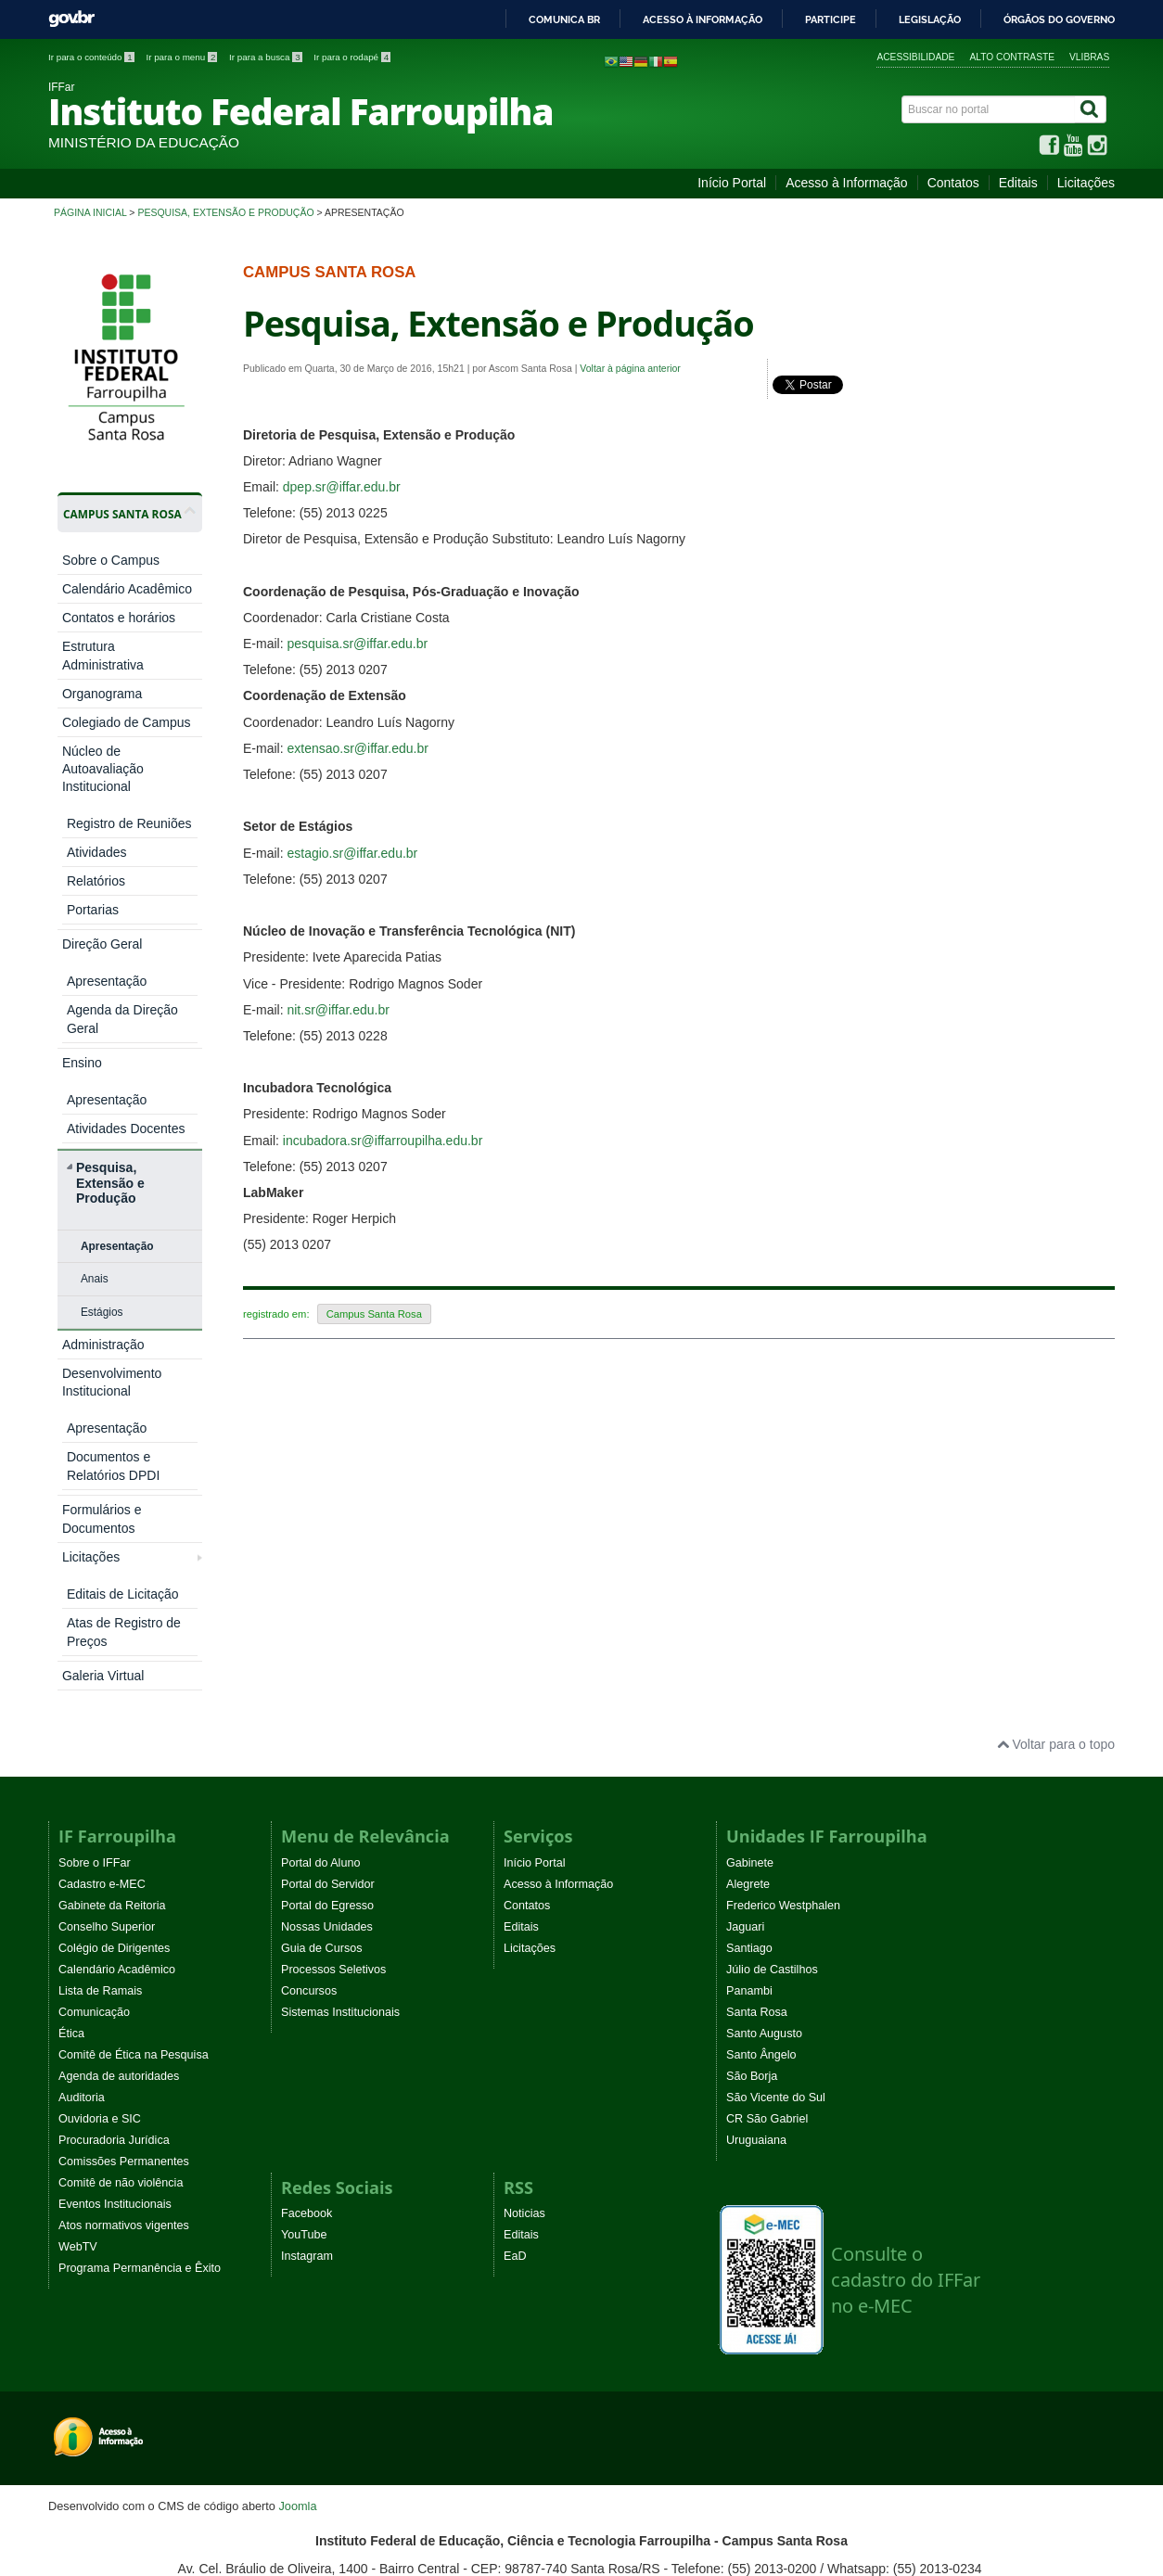  I want to click on Facebook, so click(306, 1829).